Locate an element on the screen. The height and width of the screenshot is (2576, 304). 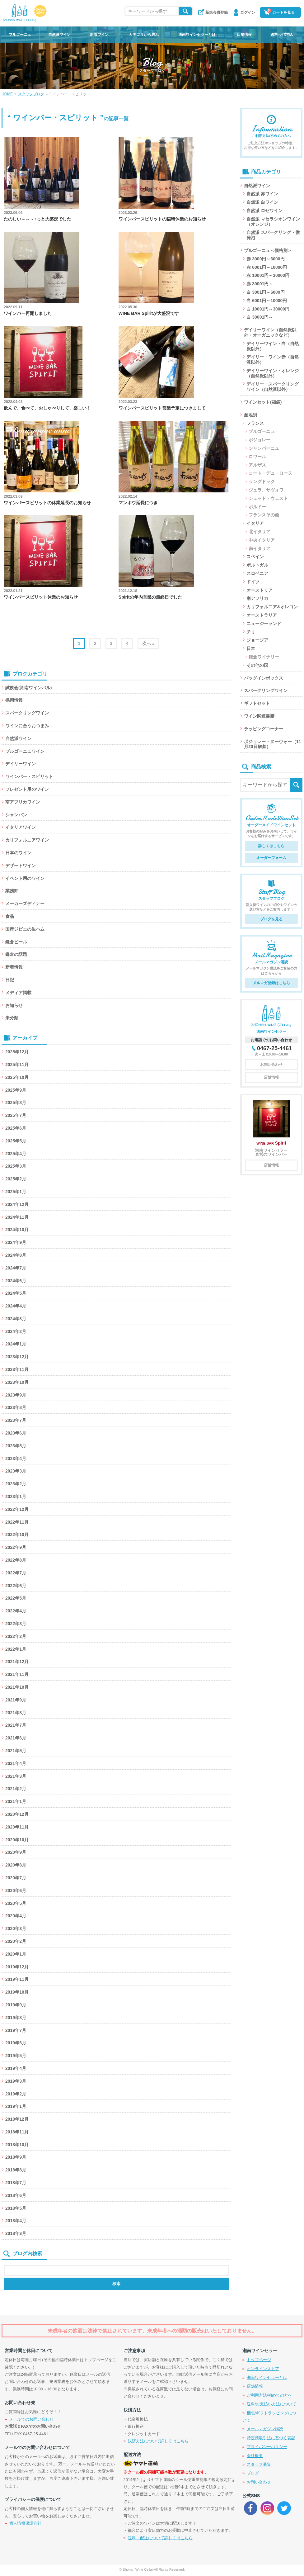
白 30001円～ is located at coordinates (259, 317).